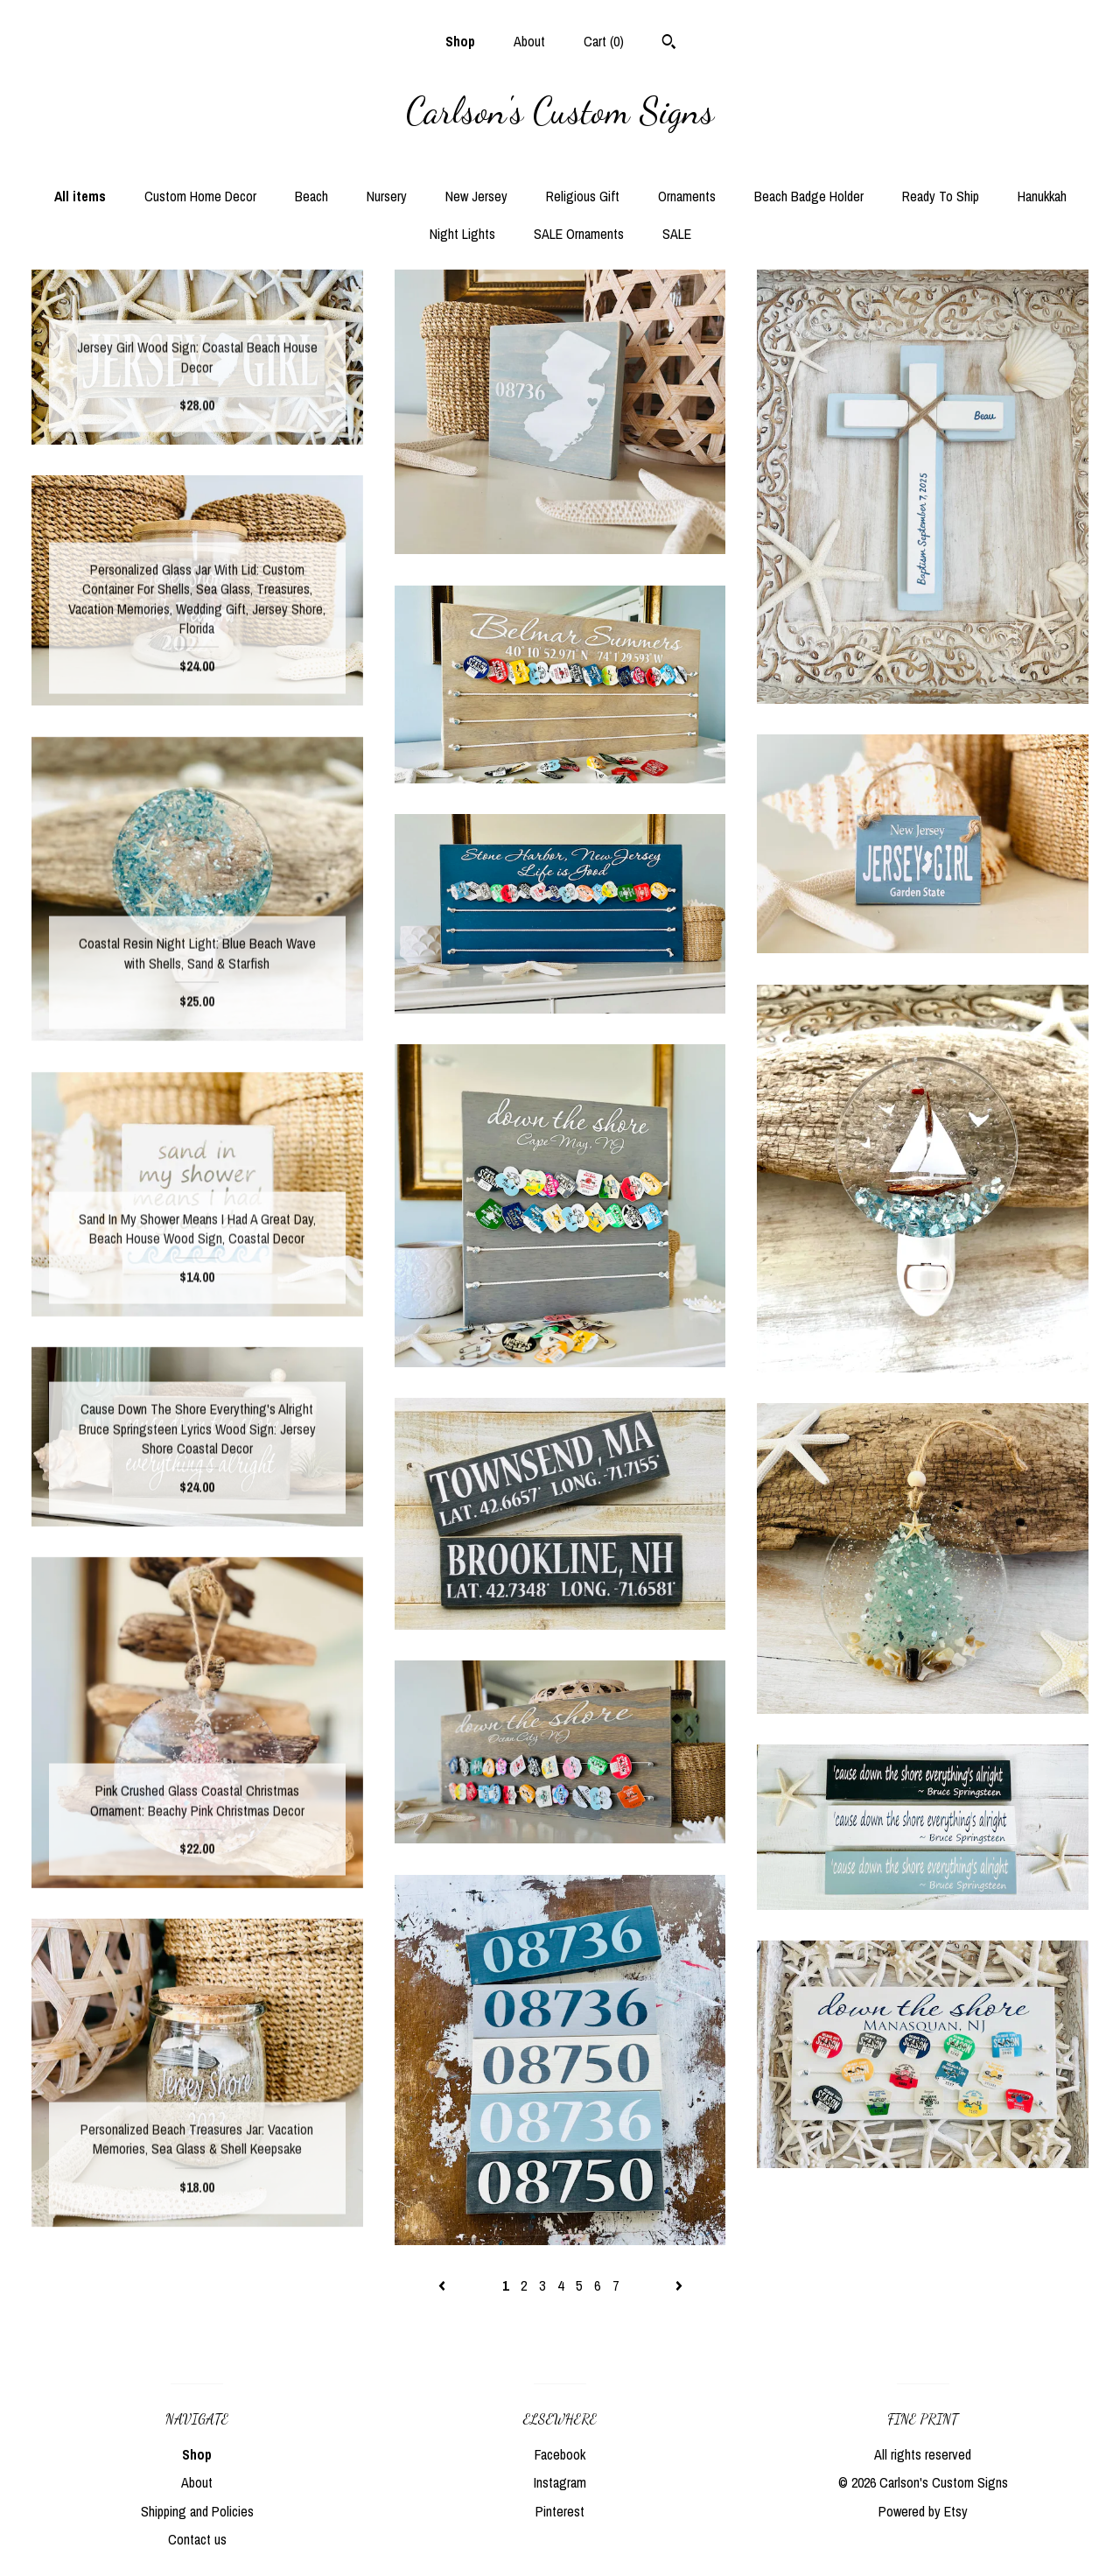  What do you see at coordinates (387, 196) in the screenshot?
I see `Nursery` at bounding box center [387, 196].